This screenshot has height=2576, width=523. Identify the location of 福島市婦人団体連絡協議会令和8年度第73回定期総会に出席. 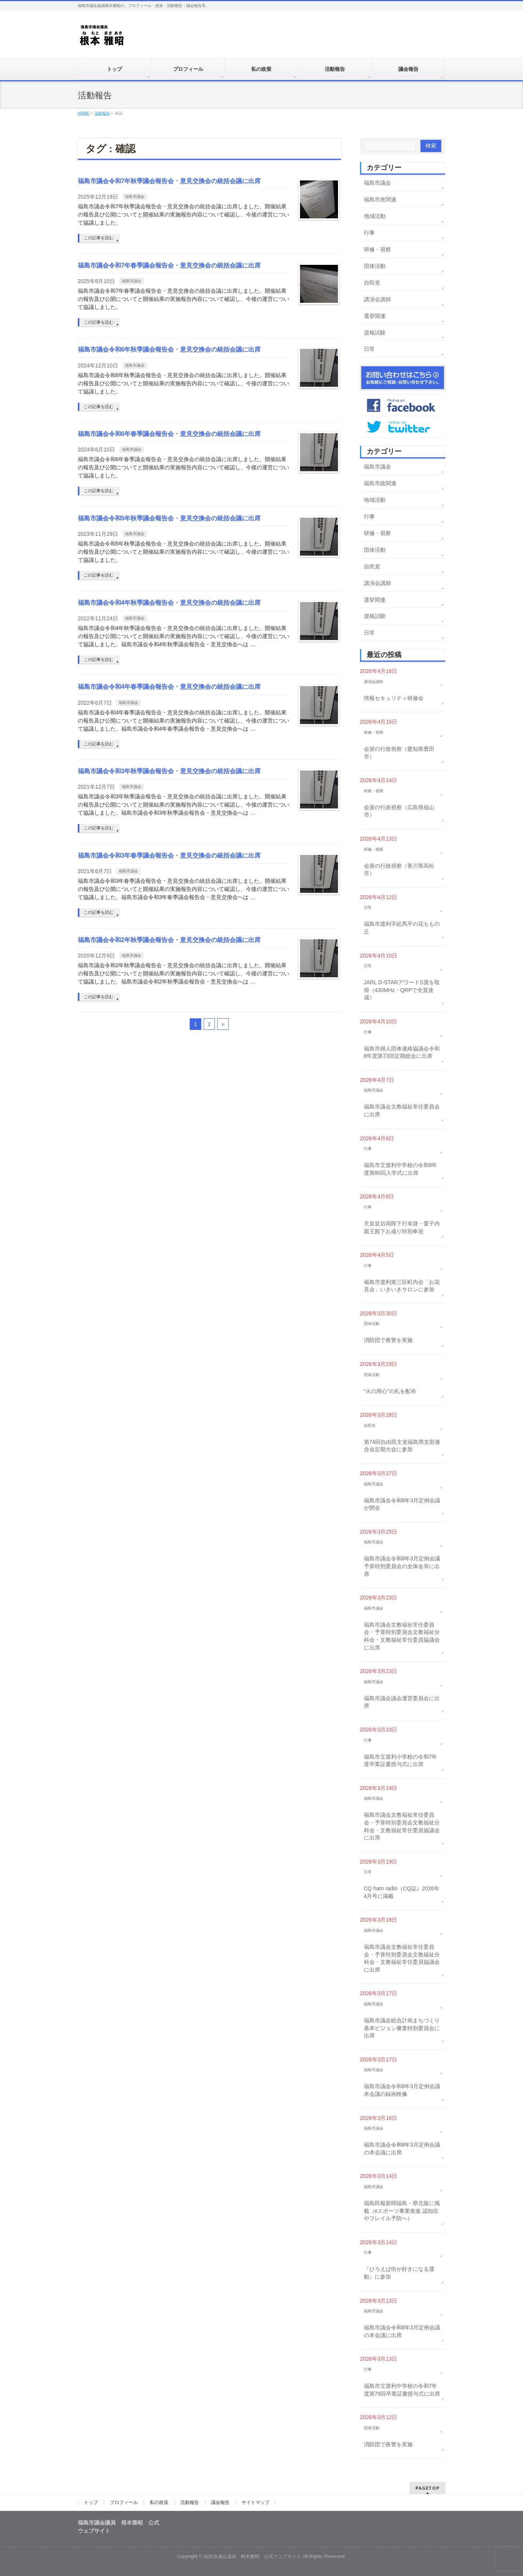
(402, 1052).